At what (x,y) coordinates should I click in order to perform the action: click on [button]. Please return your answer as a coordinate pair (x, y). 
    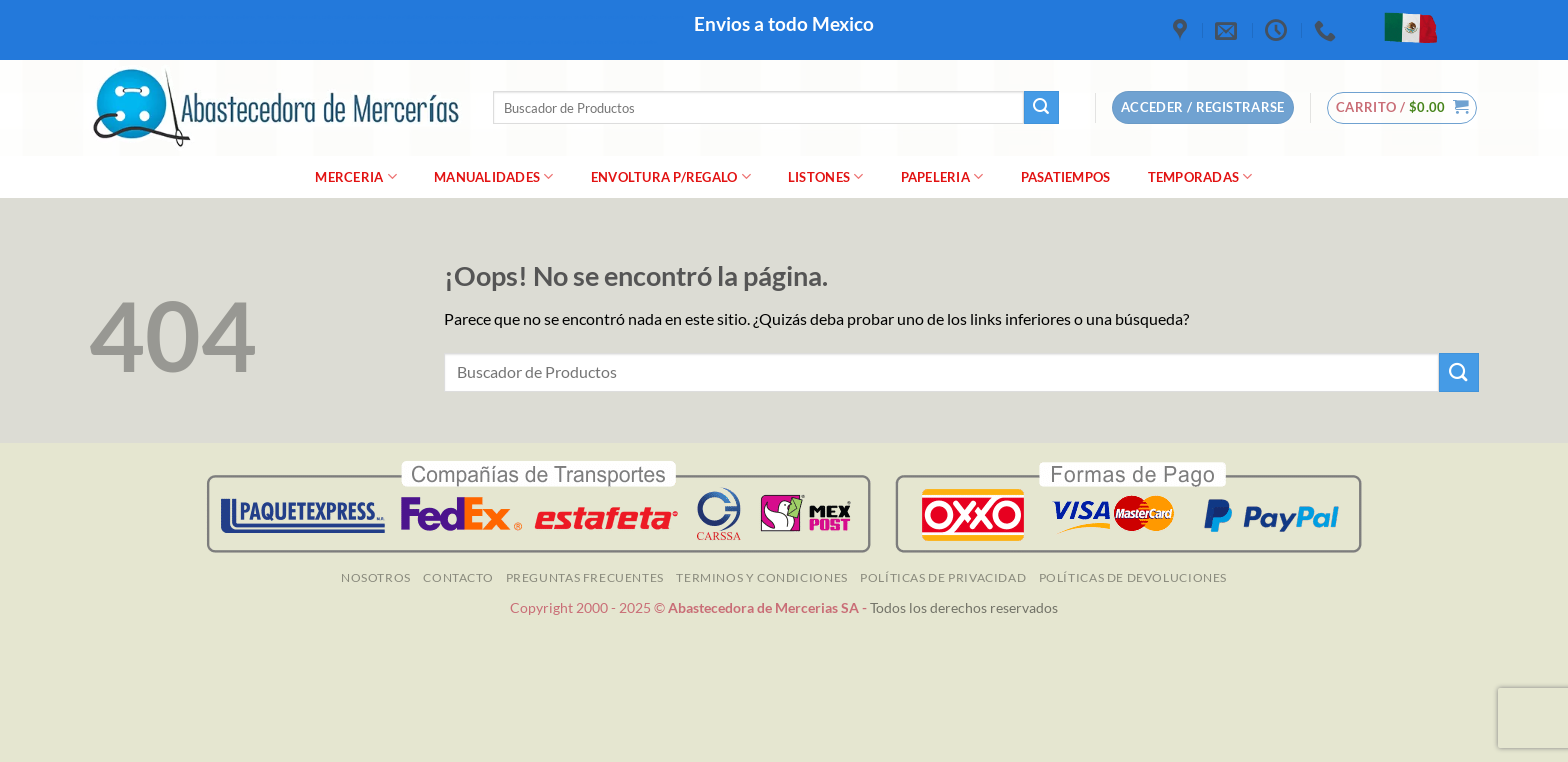
    Looking at the image, I should click on (1402, 108).